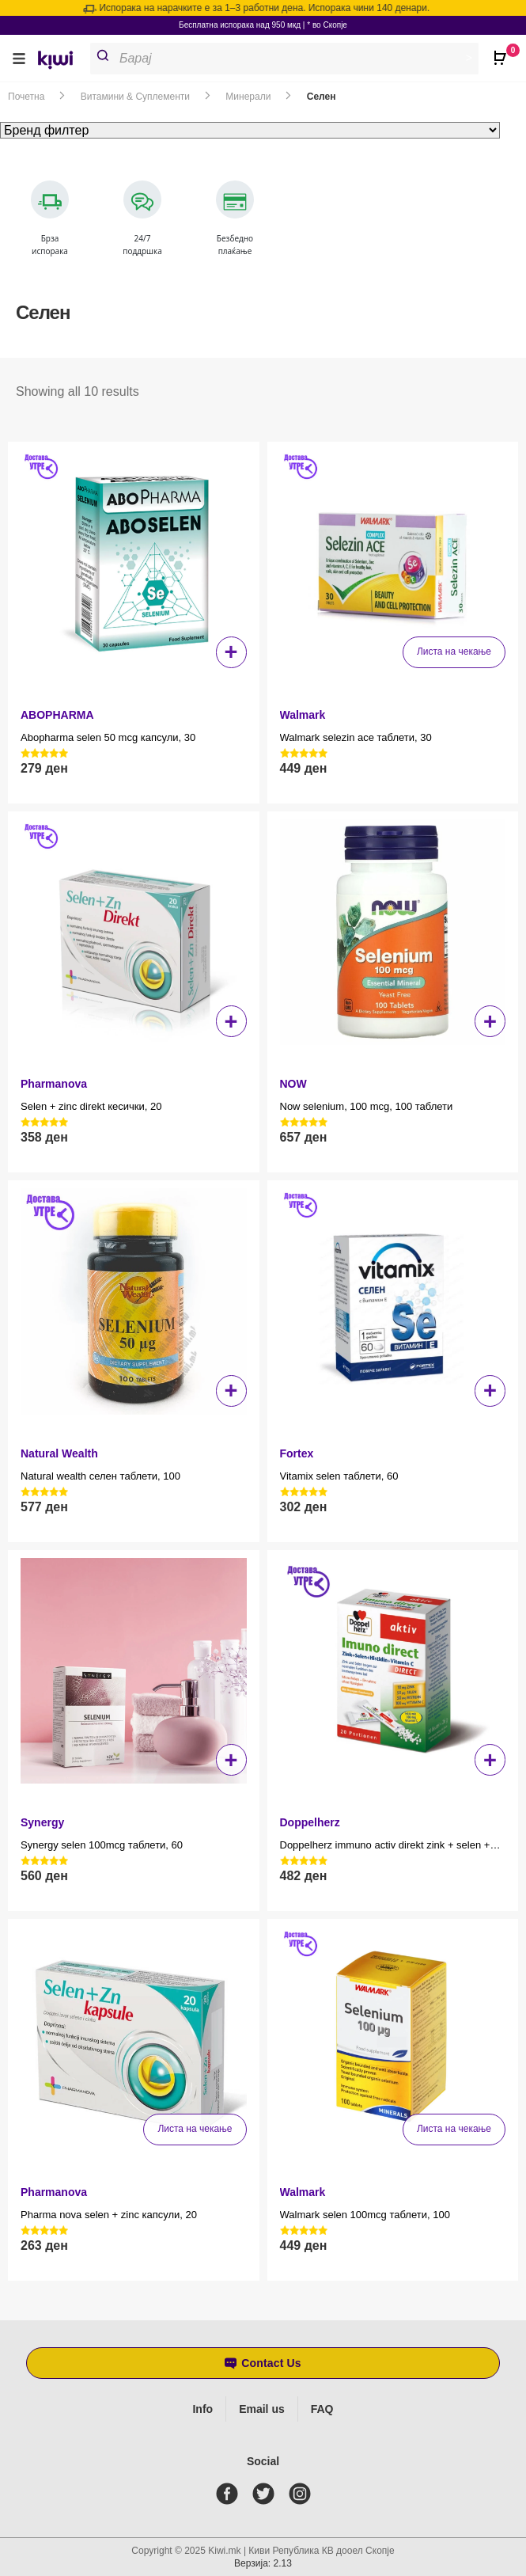  What do you see at coordinates (26, 96) in the screenshot?
I see `Почетна` at bounding box center [26, 96].